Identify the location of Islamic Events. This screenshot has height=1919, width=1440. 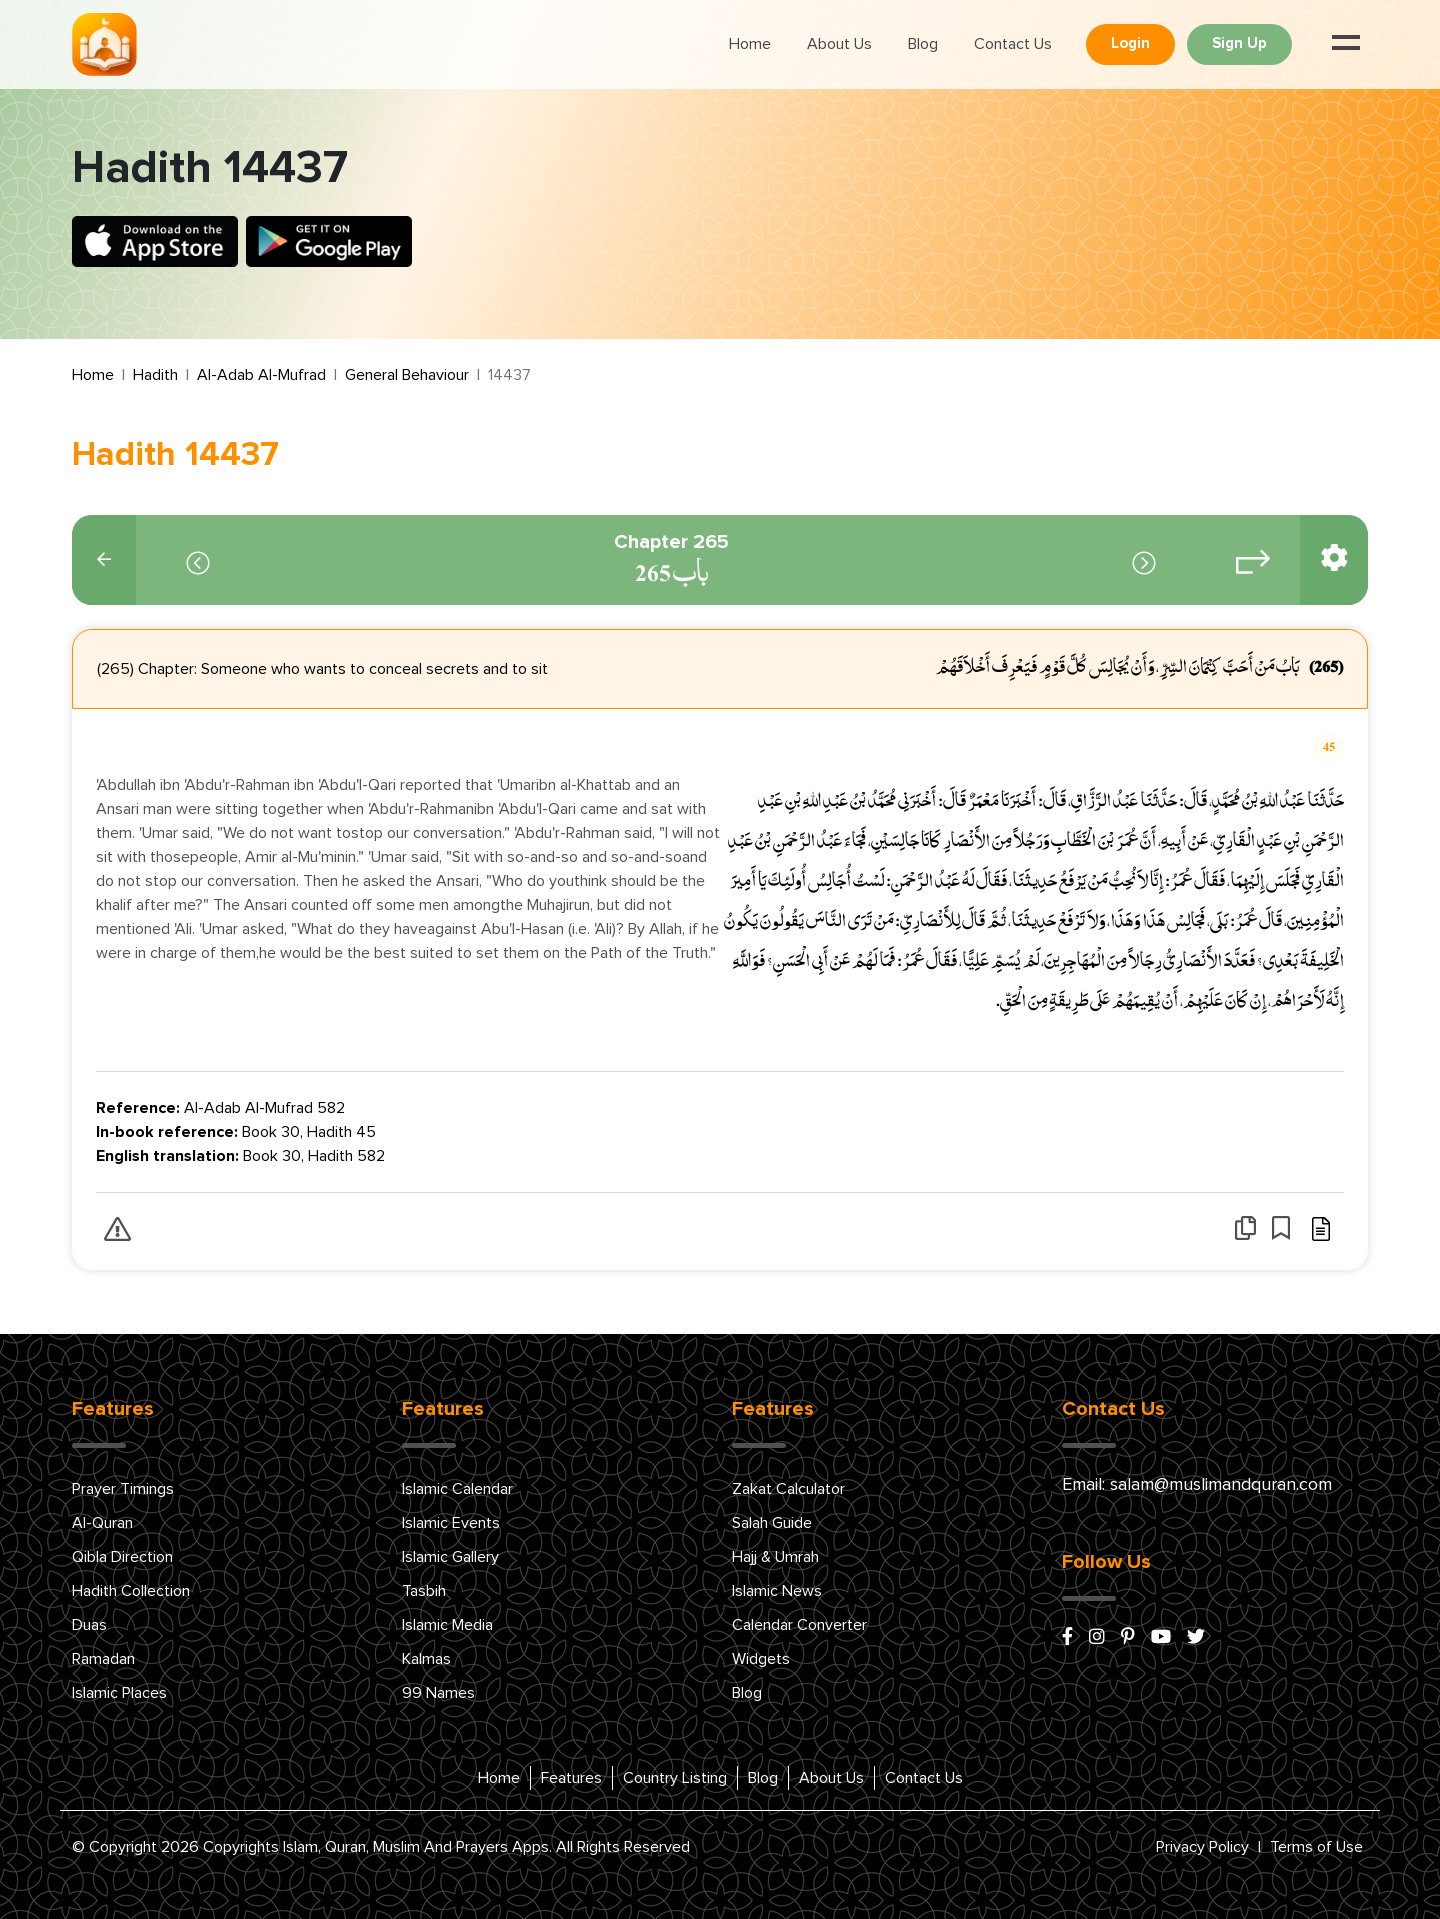
(451, 1523).